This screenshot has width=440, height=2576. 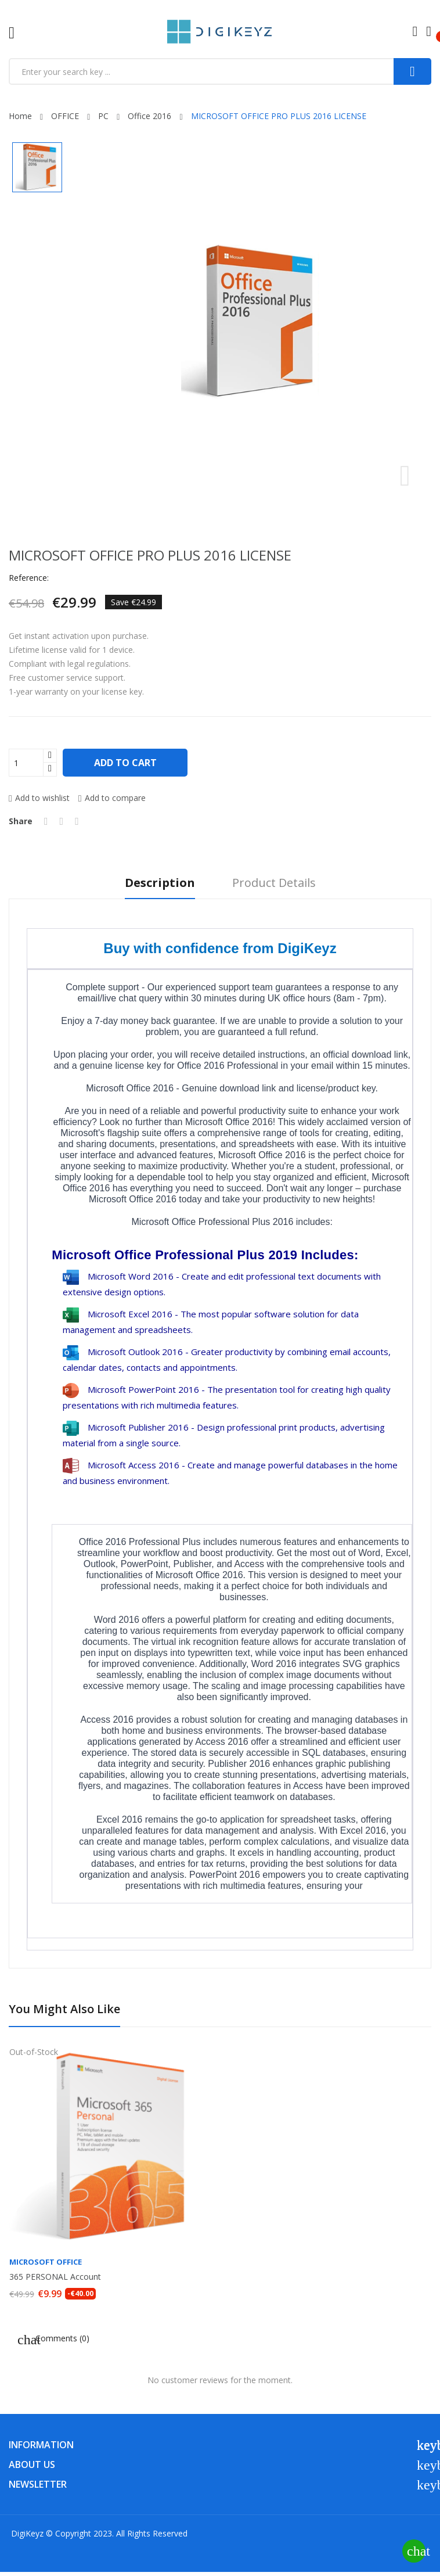 I want to click on Add to wishlist, so click(x=39, y=797).